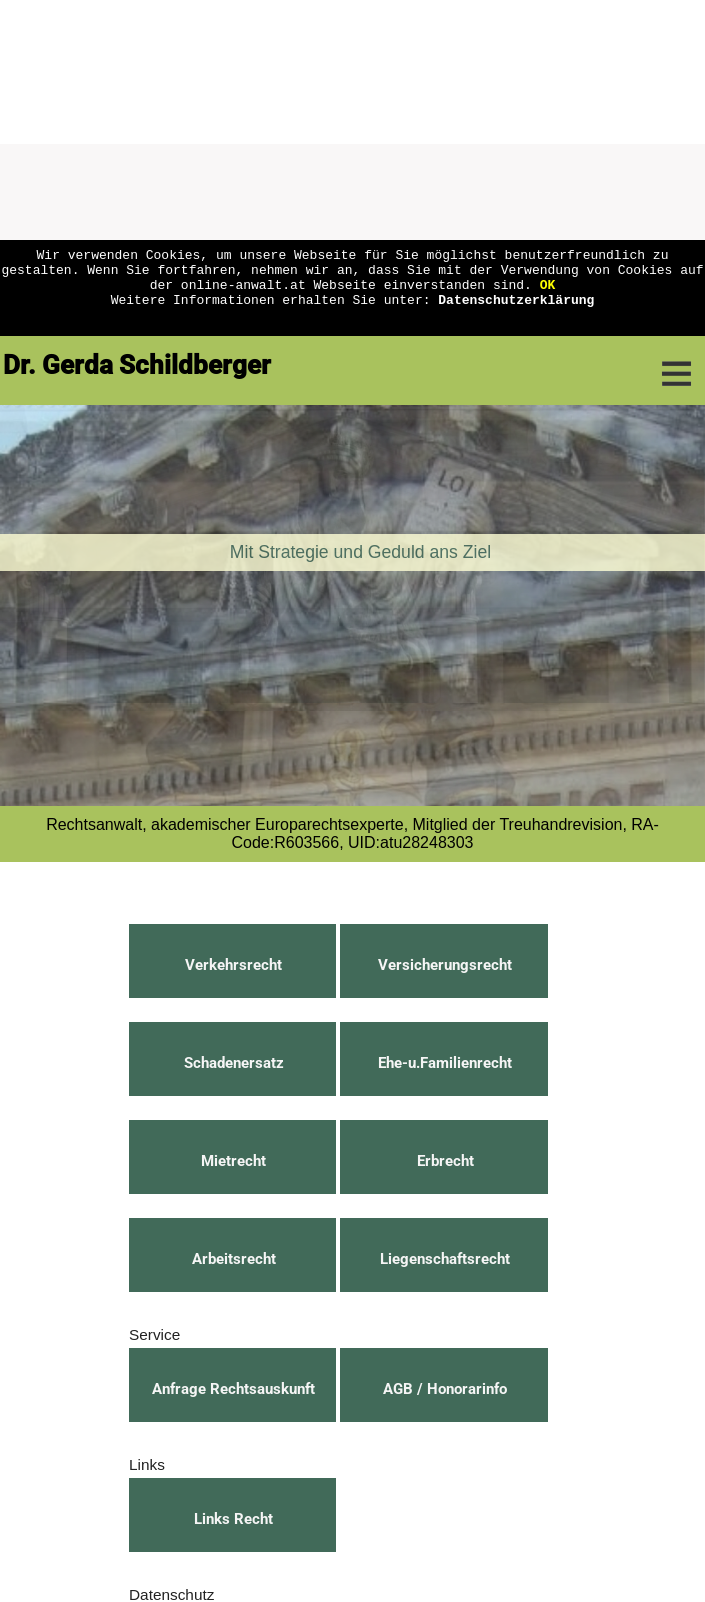 This screenshot has width=705, height=1602. Describe the element at coordinates (137, 365) in the screenshot. I see `Dr. Gerda Schildberger` at that location.